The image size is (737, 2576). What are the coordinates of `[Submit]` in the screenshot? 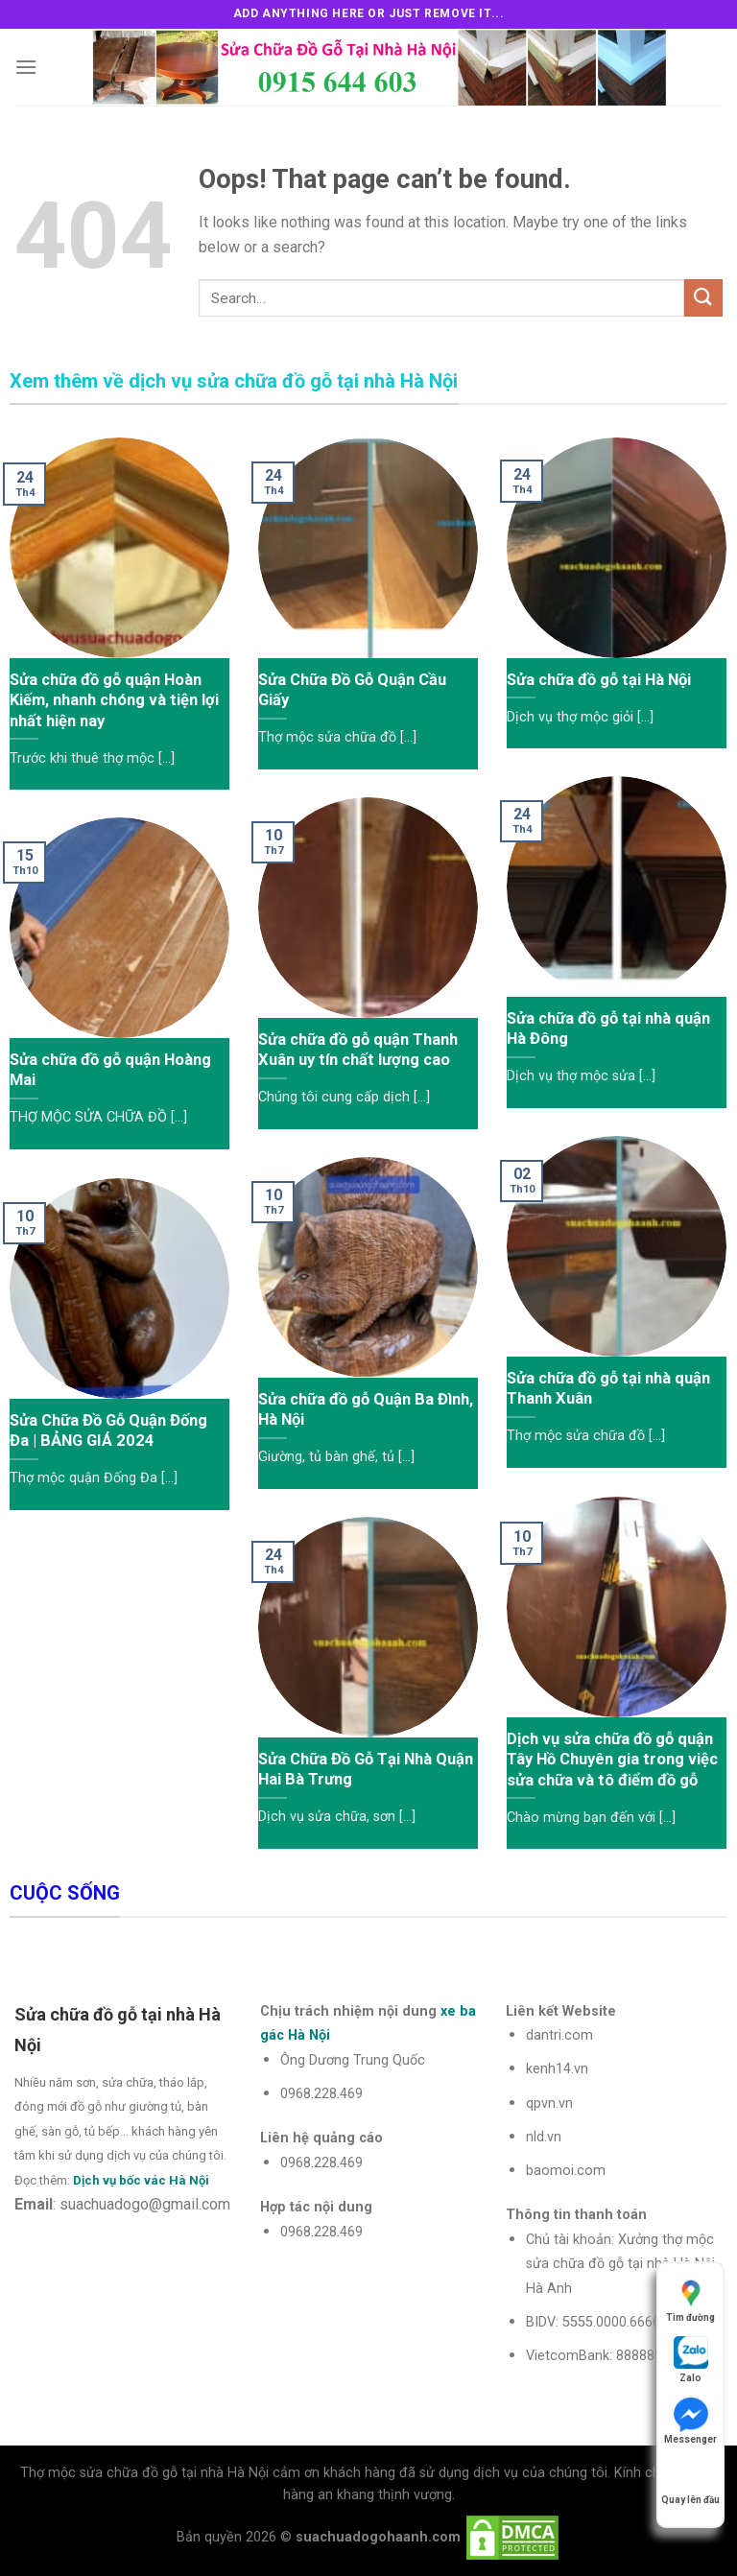 It's located at (703, 298).